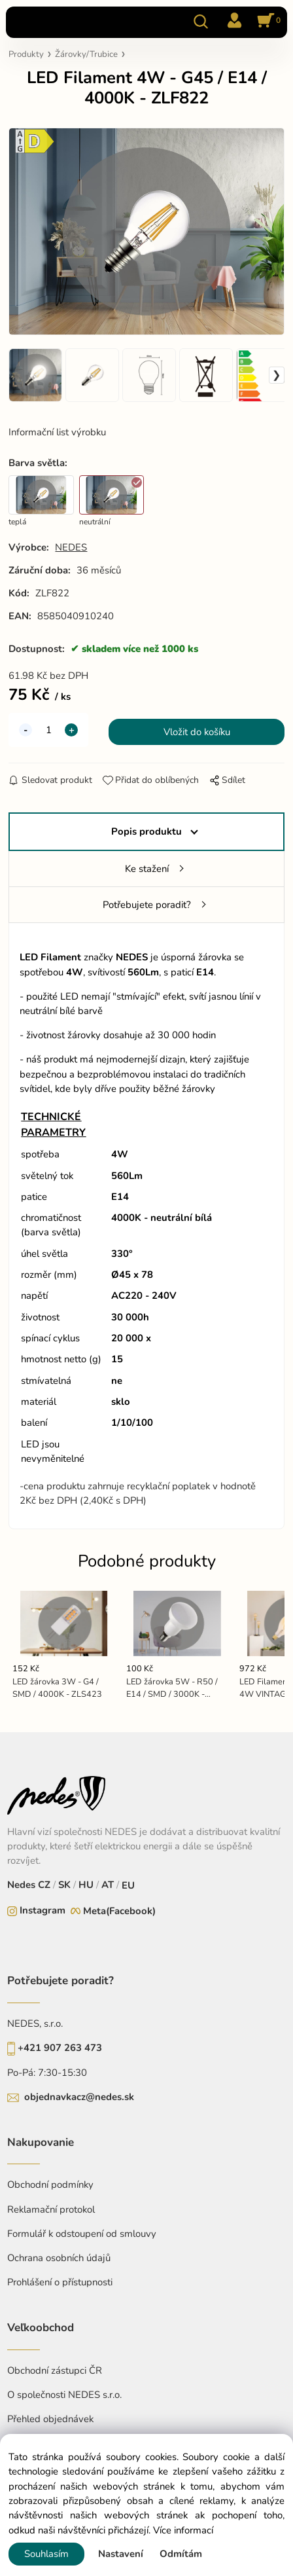  What do you see at coordinates (85, 1884) in the screenshot?
I see `HU` at bounding box center [85, 1884].